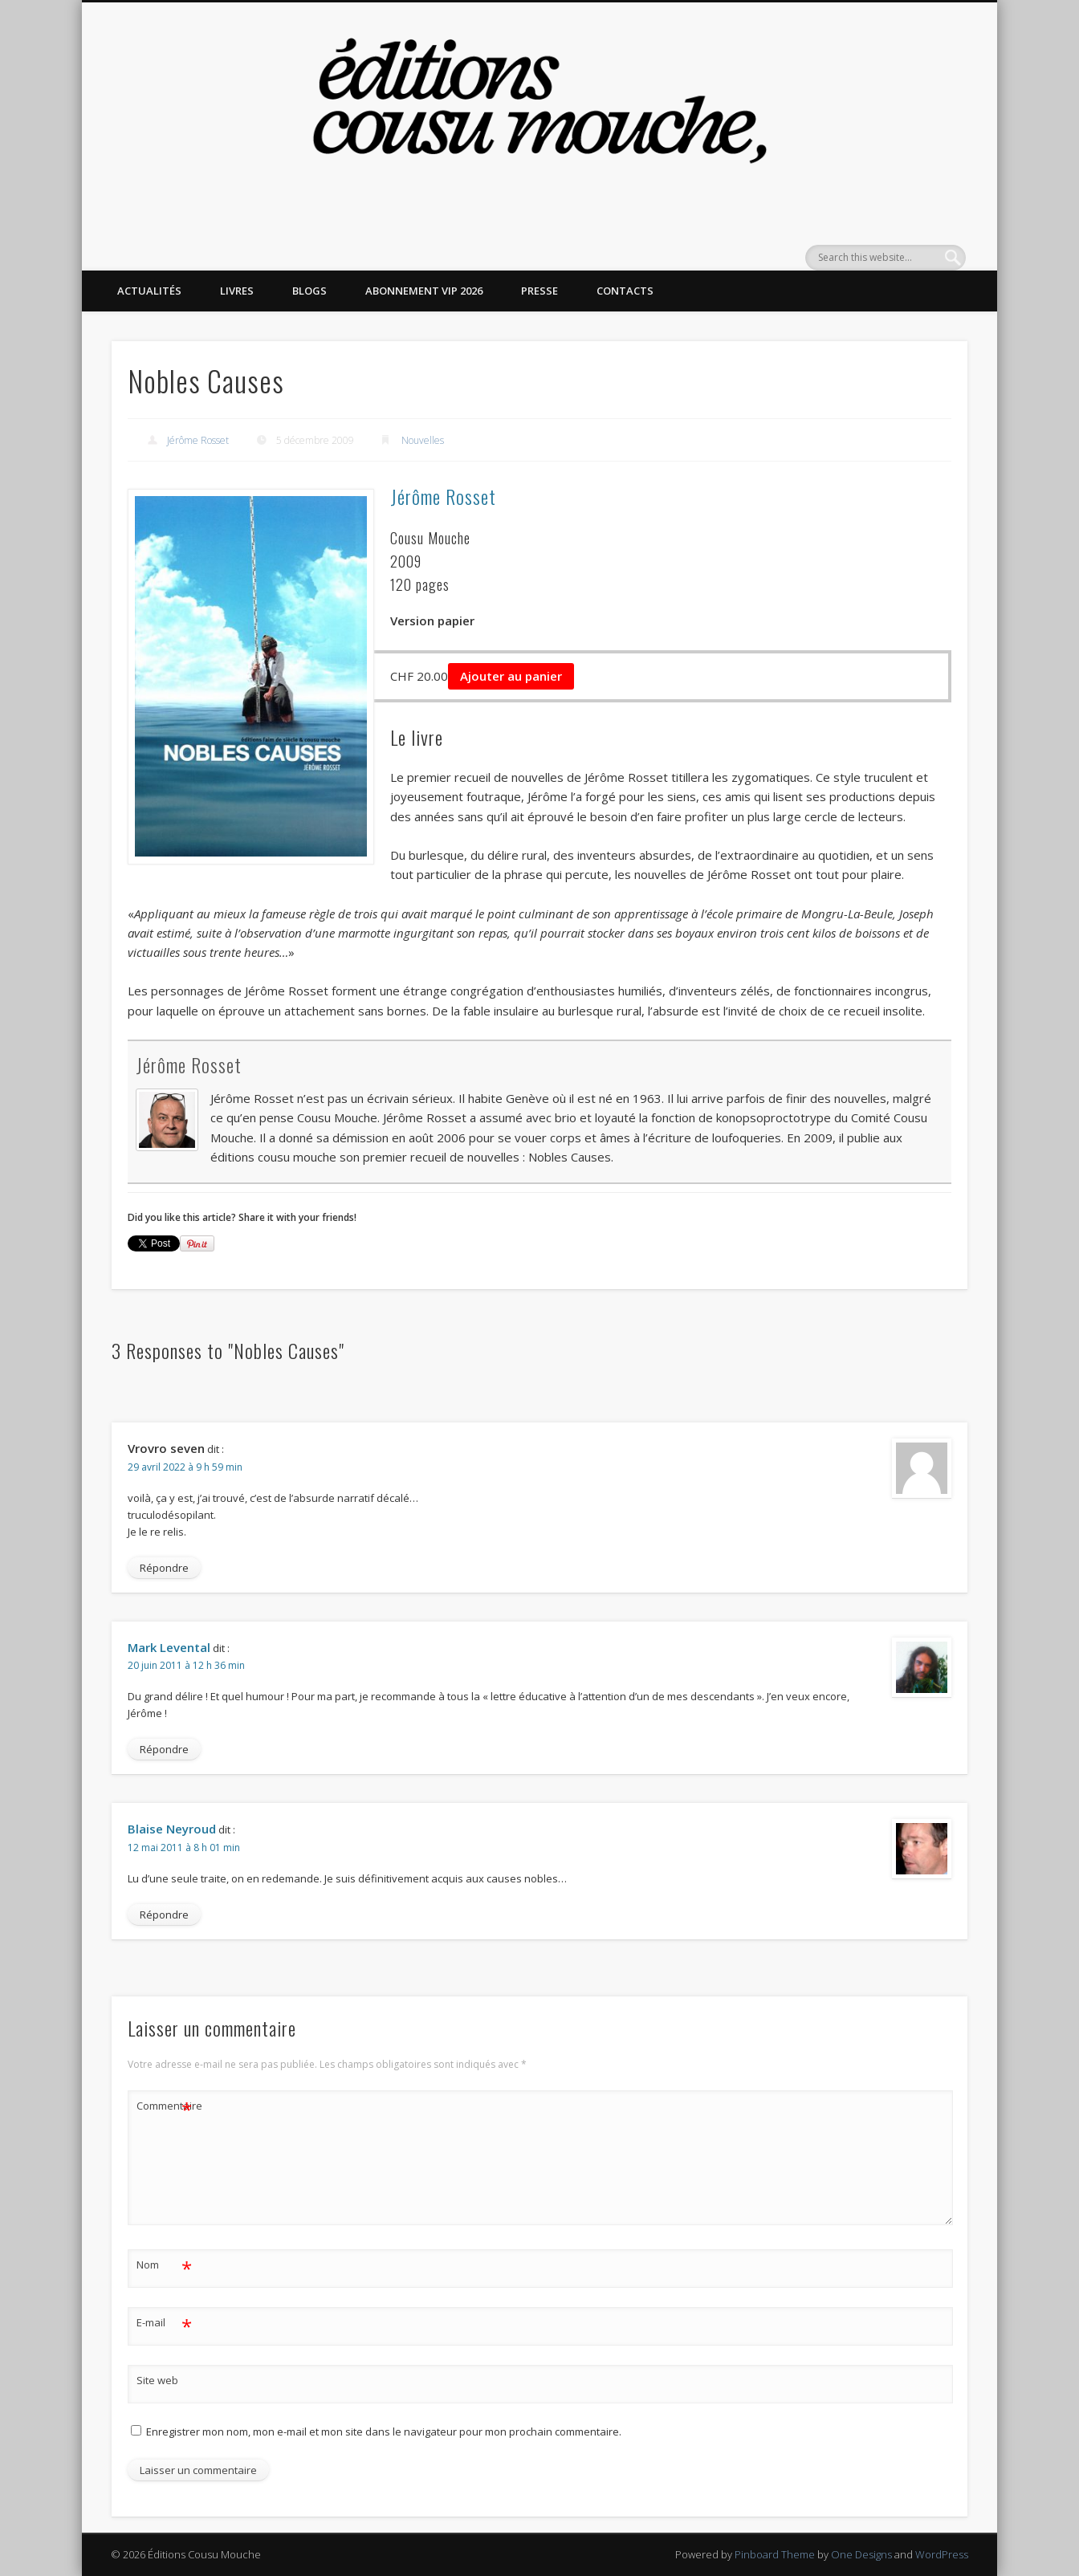 The height and width of the screenshot is (2576, 1079). What do you see at coordinates (164, 2323) in the screenshot?
I see `E-mail` at bounding box center [164, 2323].